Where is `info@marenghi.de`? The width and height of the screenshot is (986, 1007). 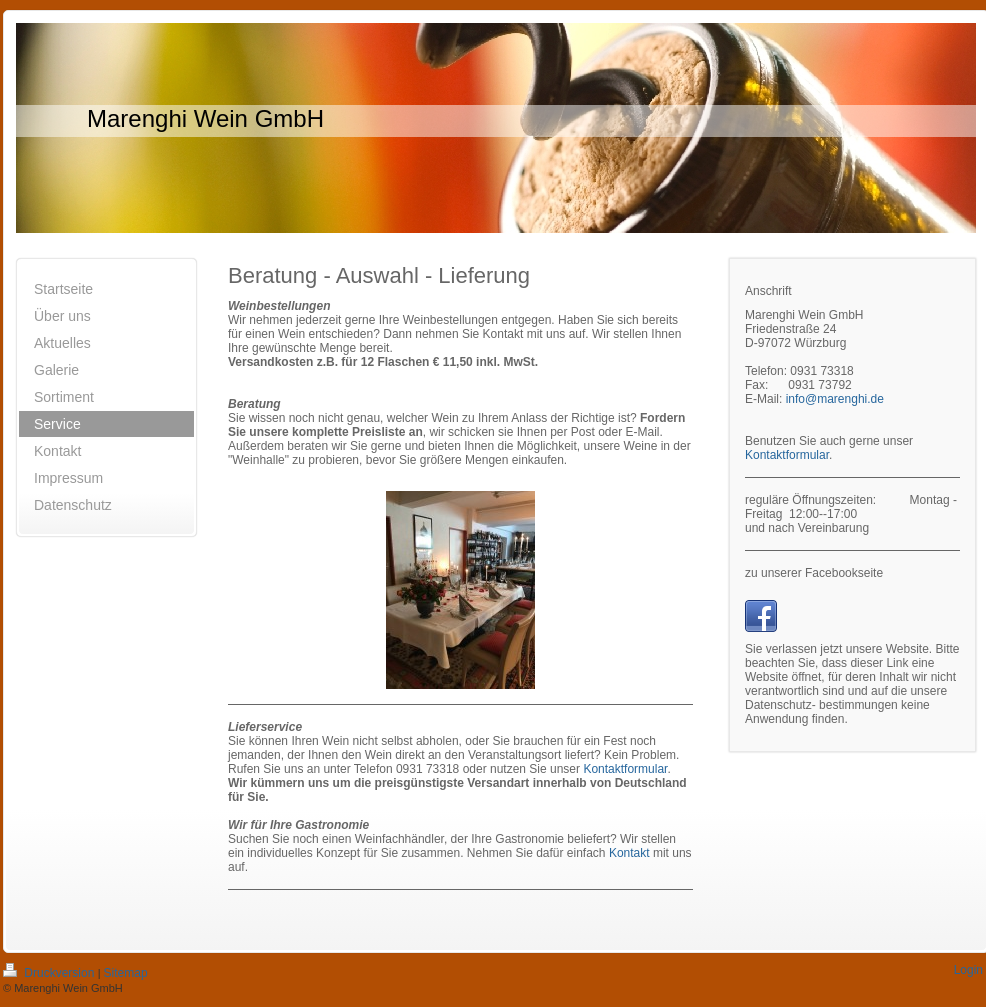
info@marenghi.de is located at coordinates (835, 399).